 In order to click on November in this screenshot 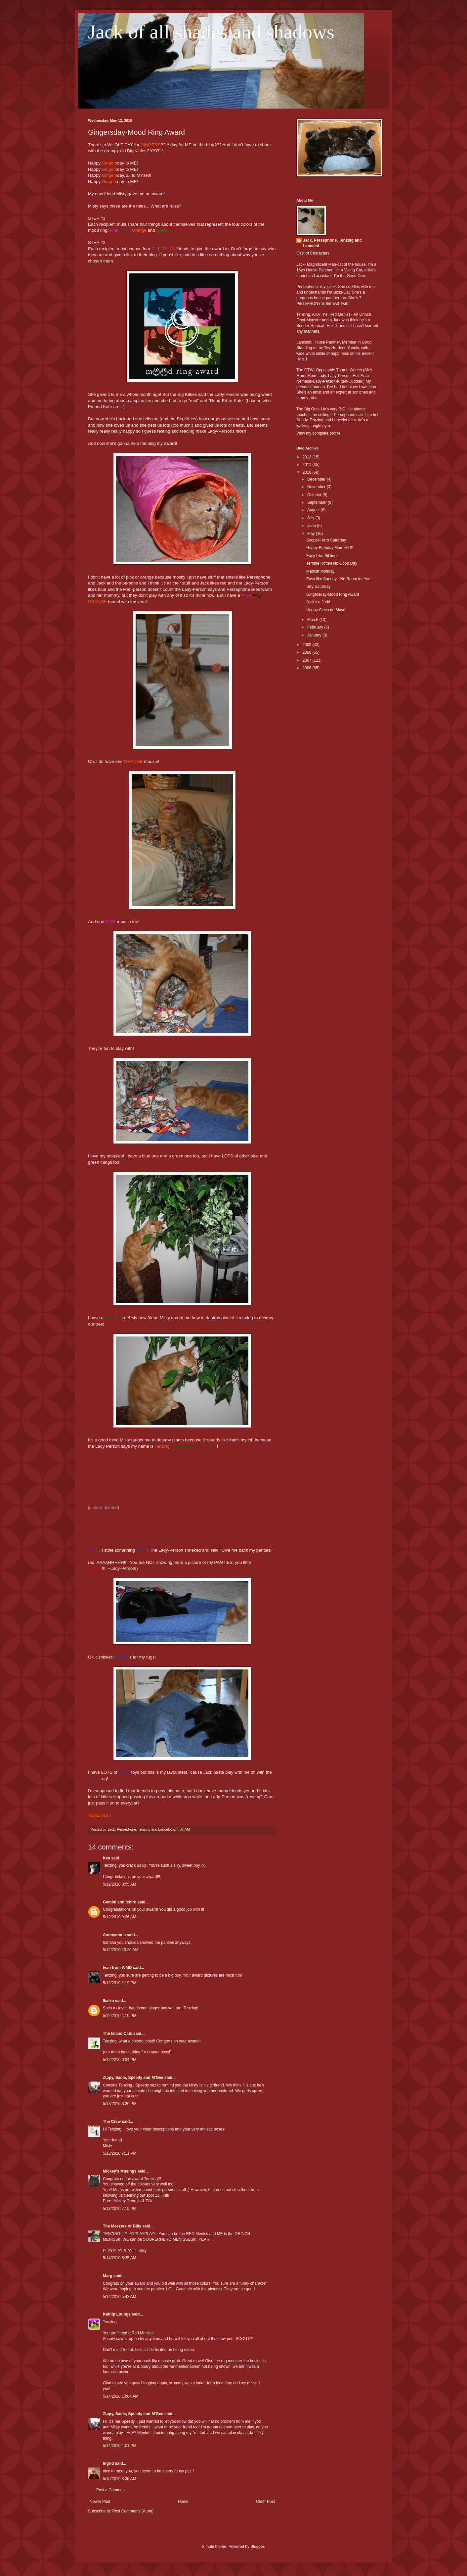, I will do `click(317, 487)`.